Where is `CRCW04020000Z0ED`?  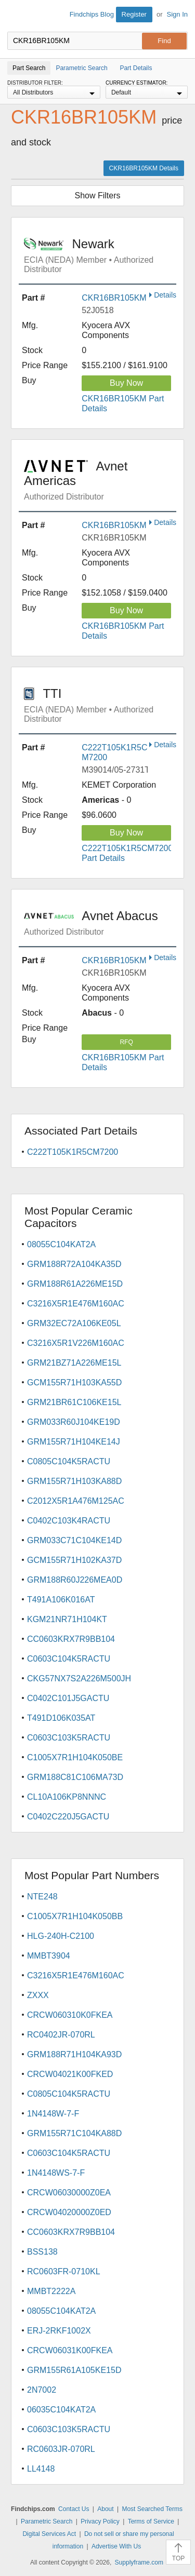 CRCW04020000Z0ED is located at coordinates (69, 2212).